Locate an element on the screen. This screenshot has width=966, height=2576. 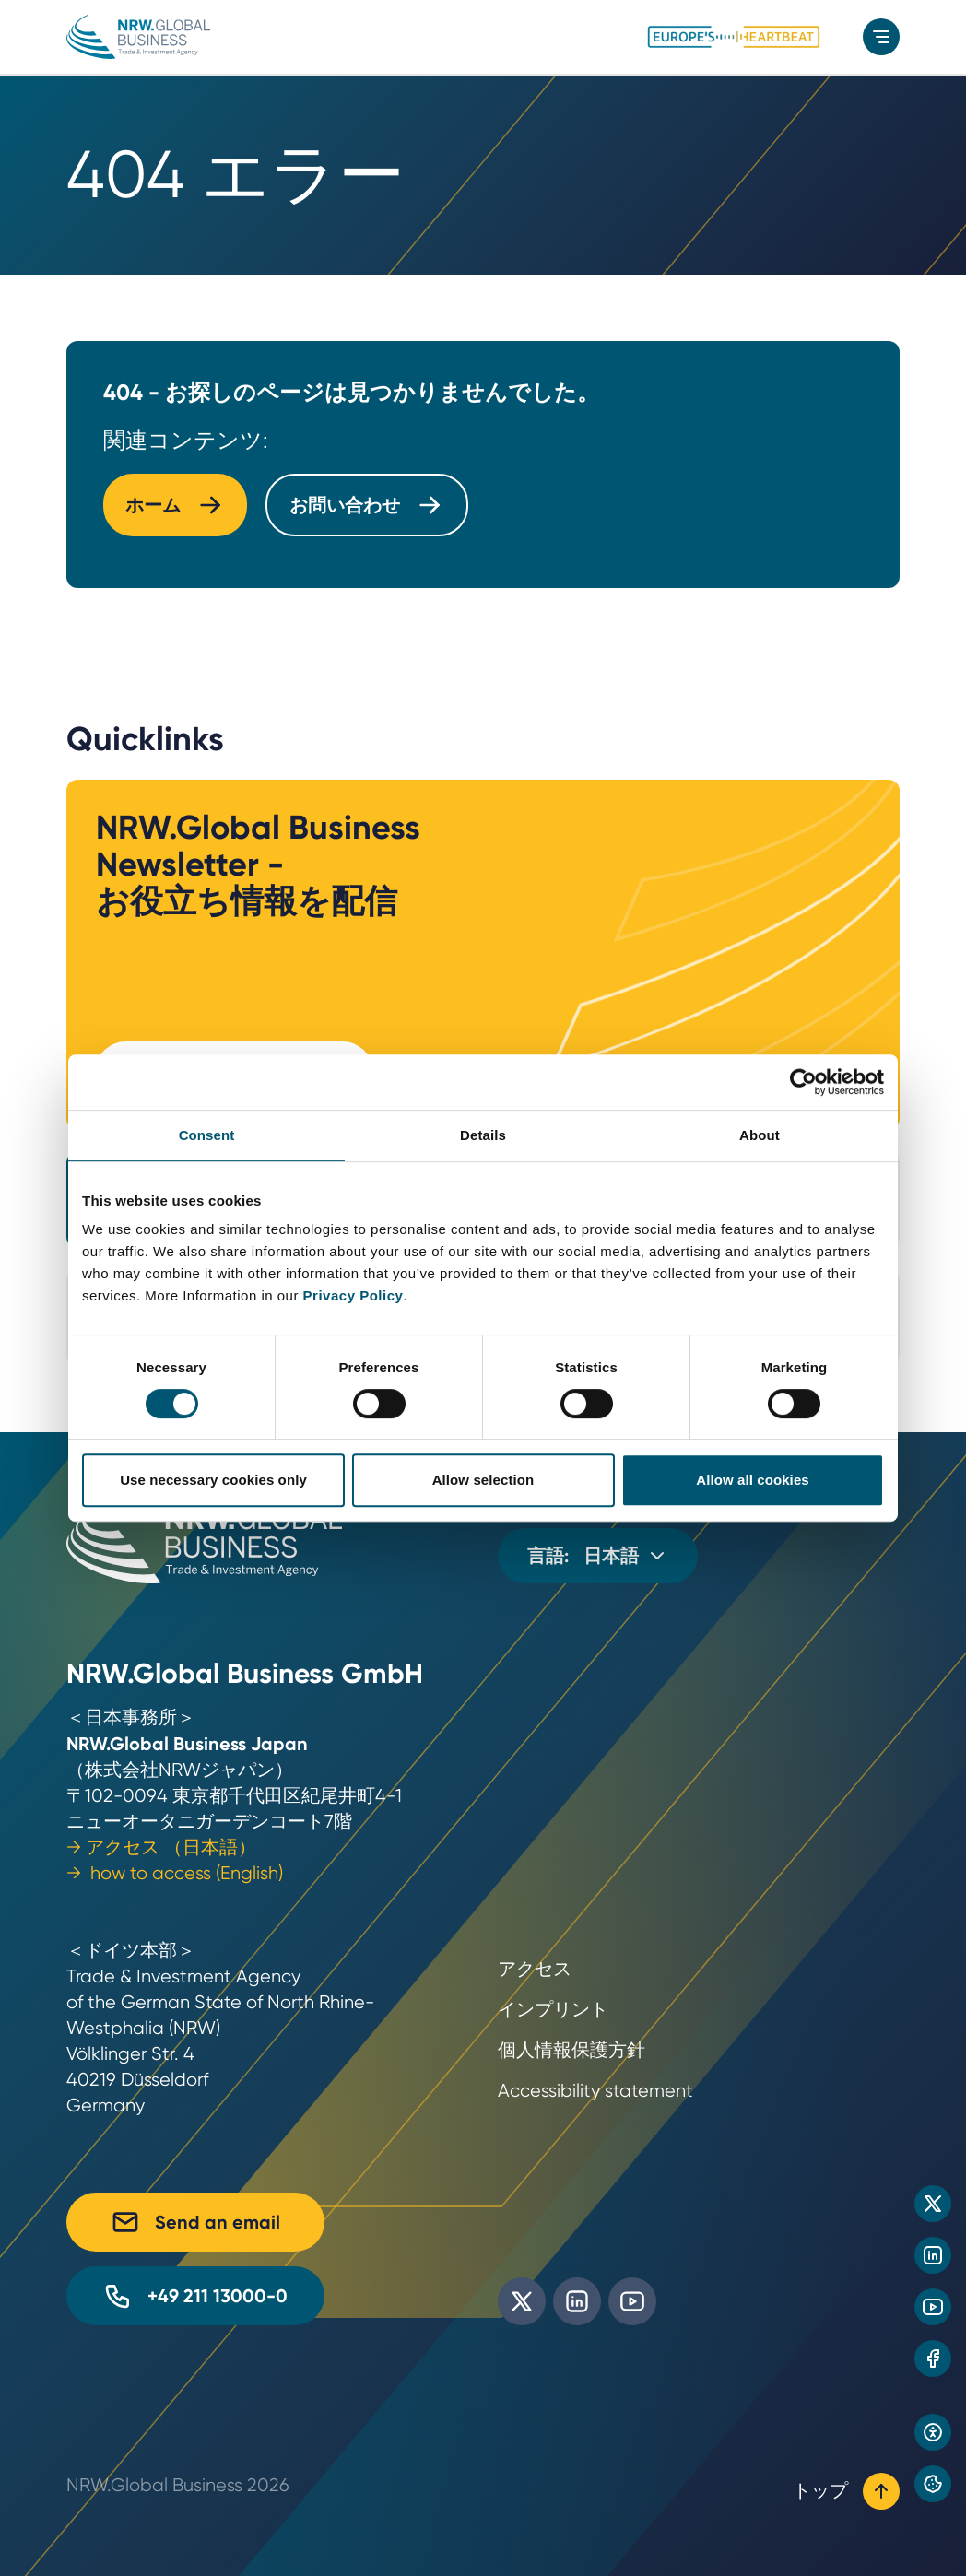
About [tab] is located at coordinates (759, 1135).